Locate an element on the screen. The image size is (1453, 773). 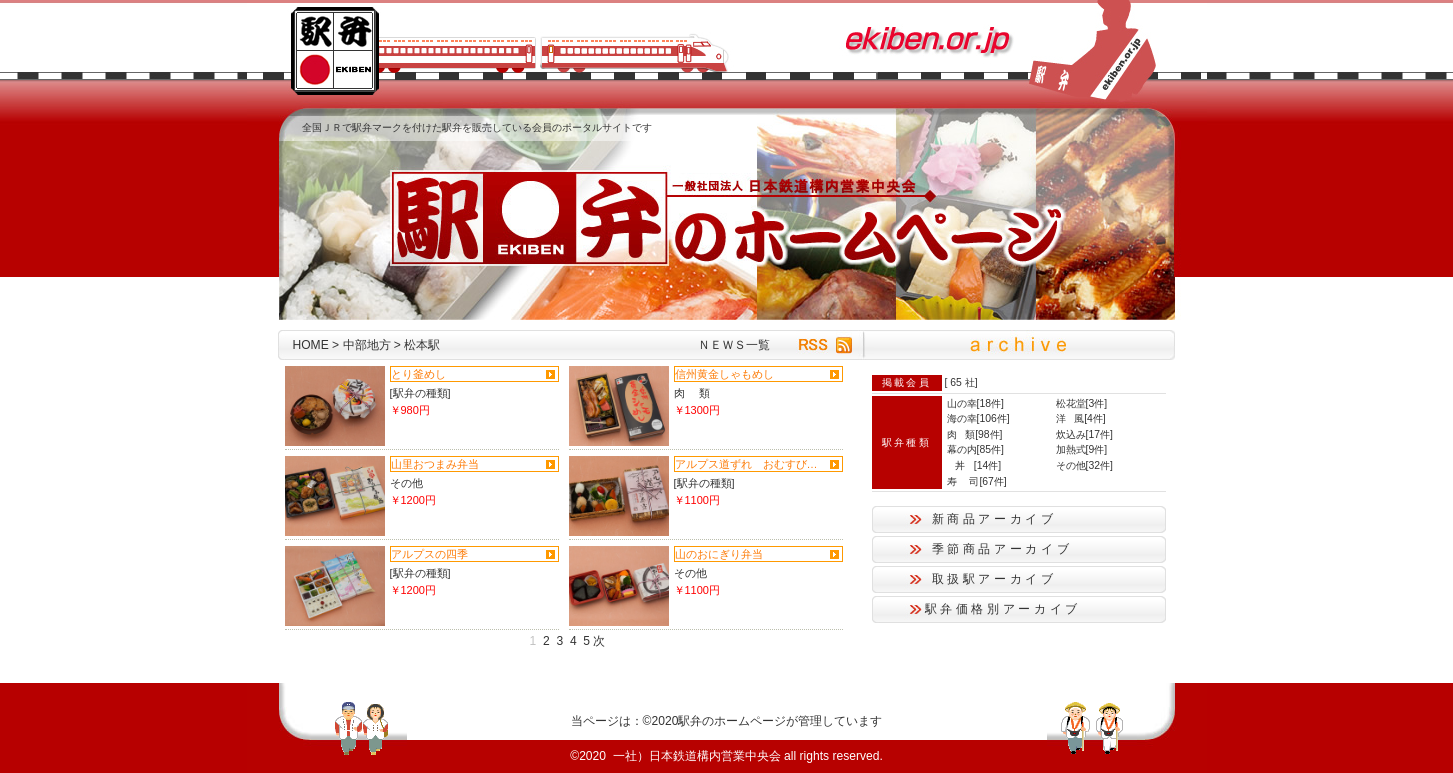
山の幸[18件] is located at coordinates (975, 403).